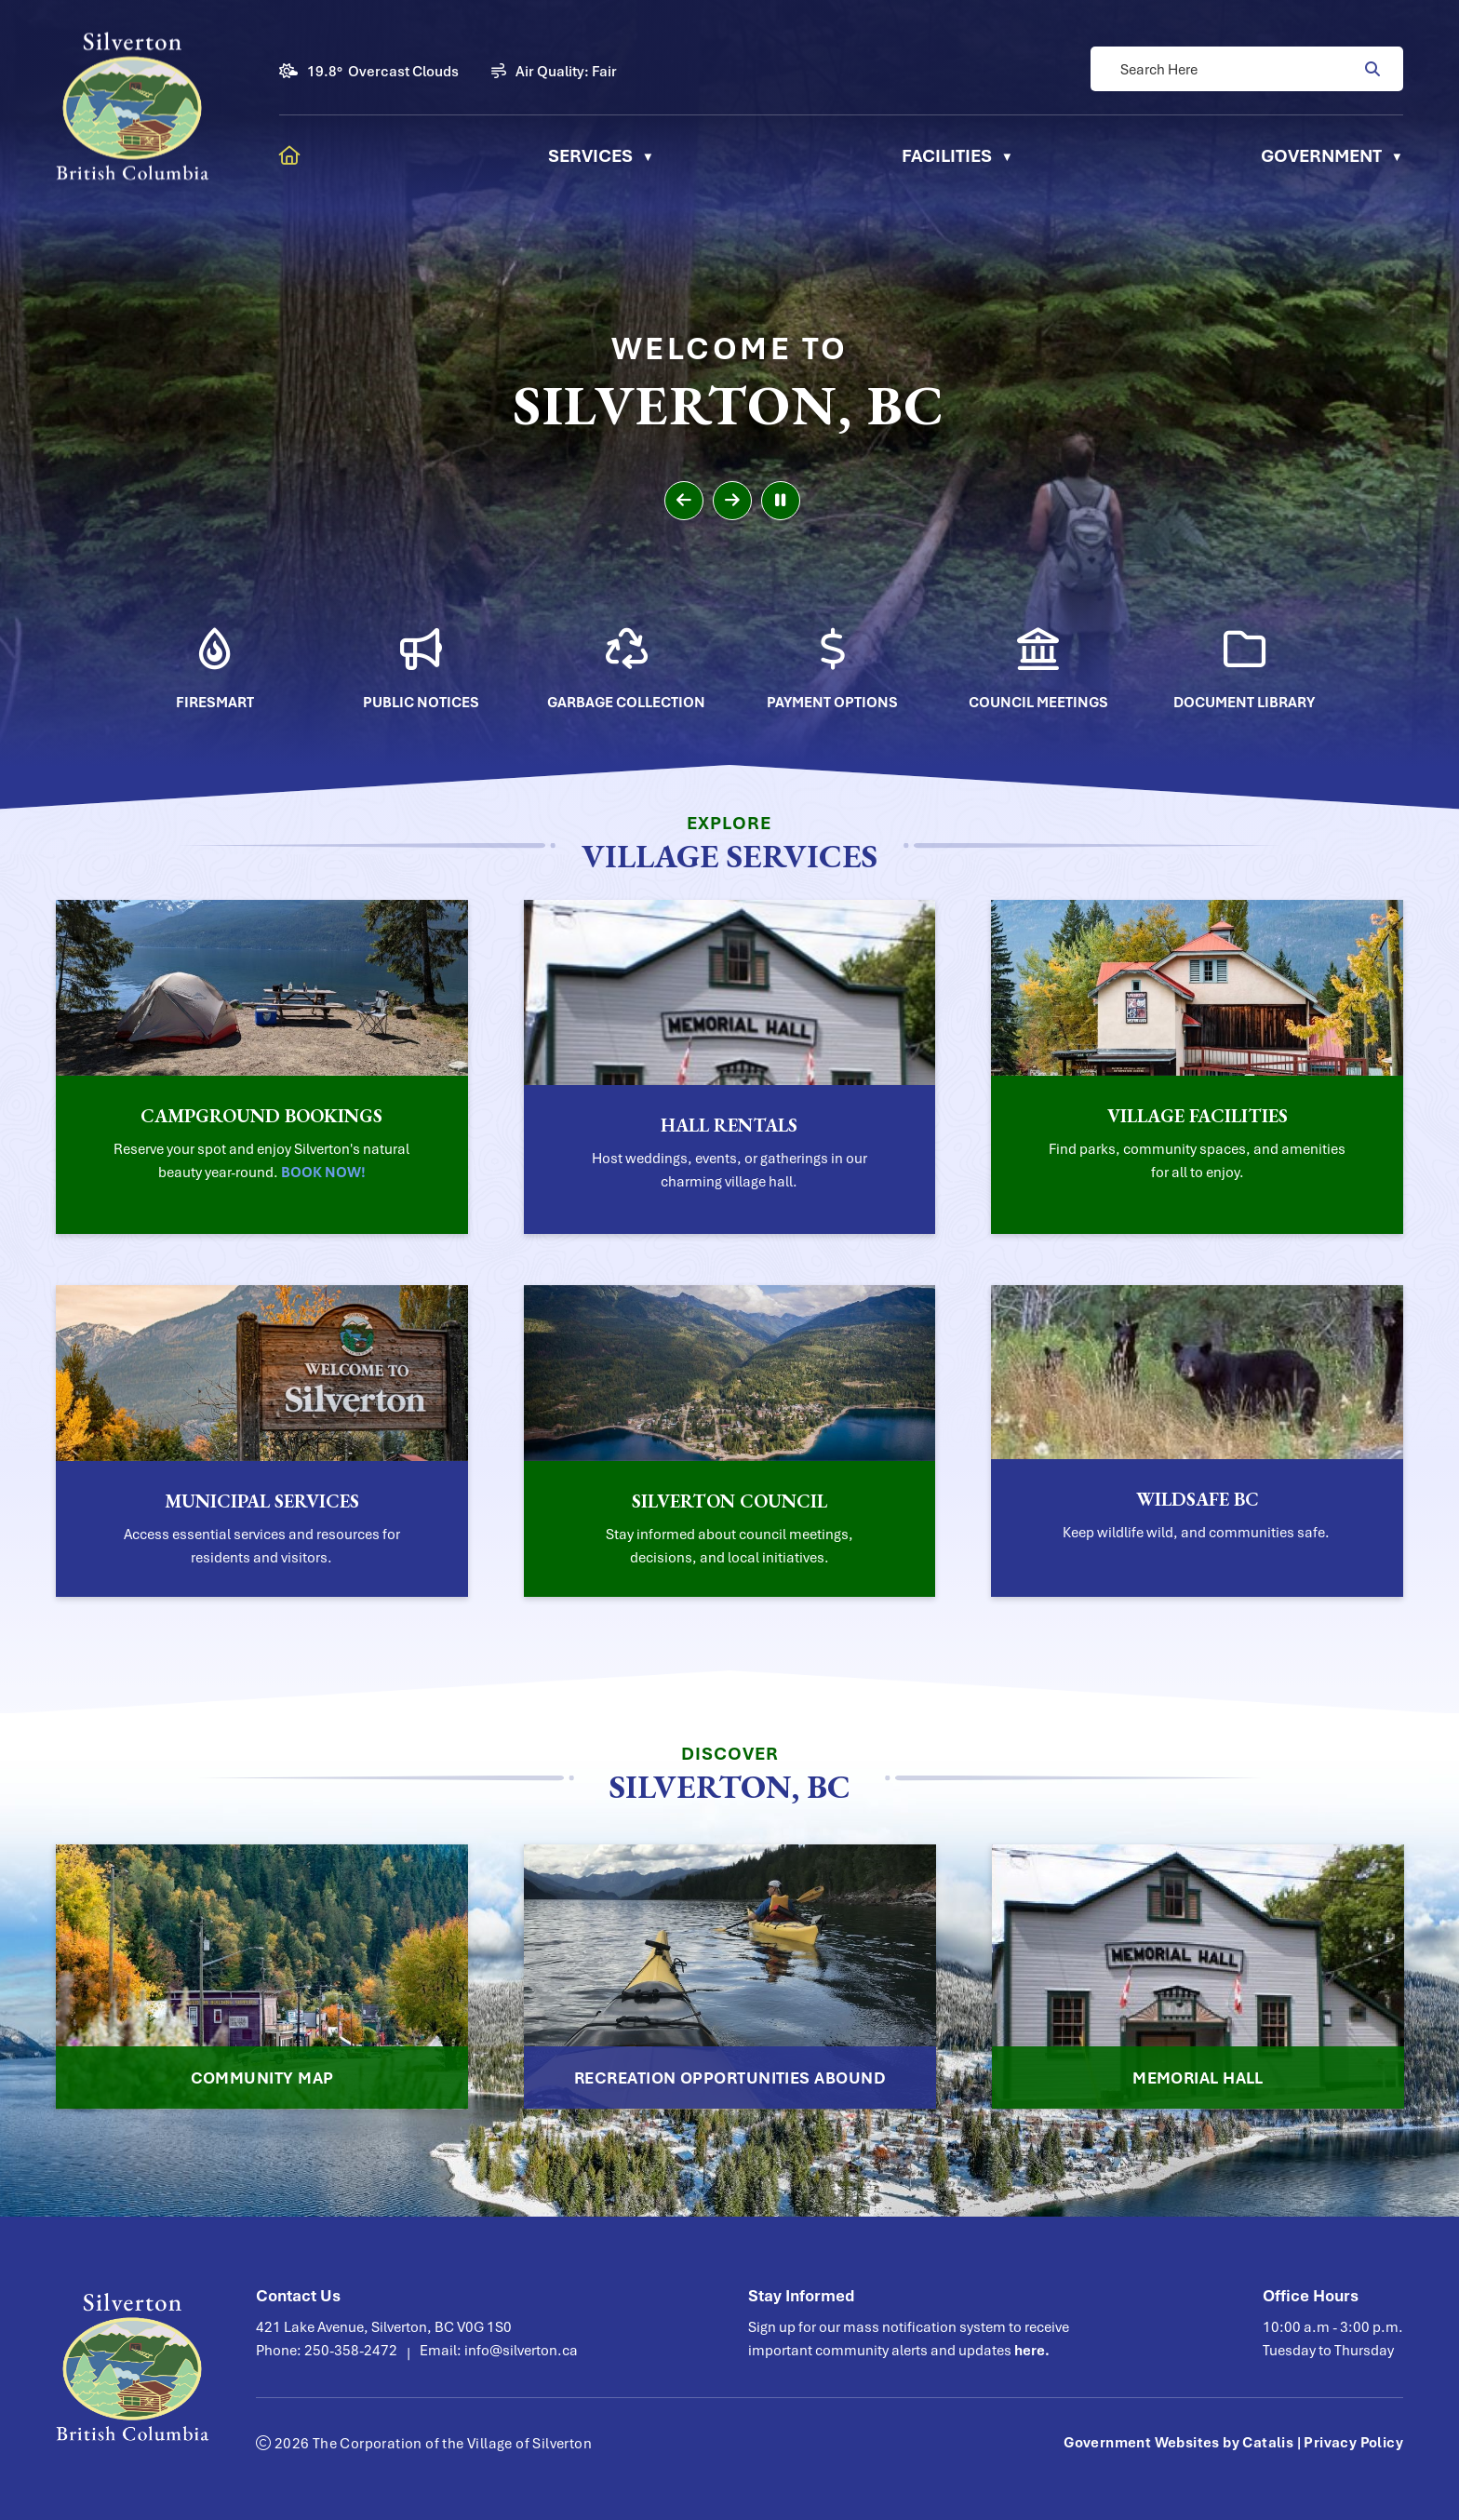 Image resolution: width=1459 pixels, height=2520 pixels. Describe the element at coordinates (290, 155) in the screenshot. I see `[Home]` at that location.